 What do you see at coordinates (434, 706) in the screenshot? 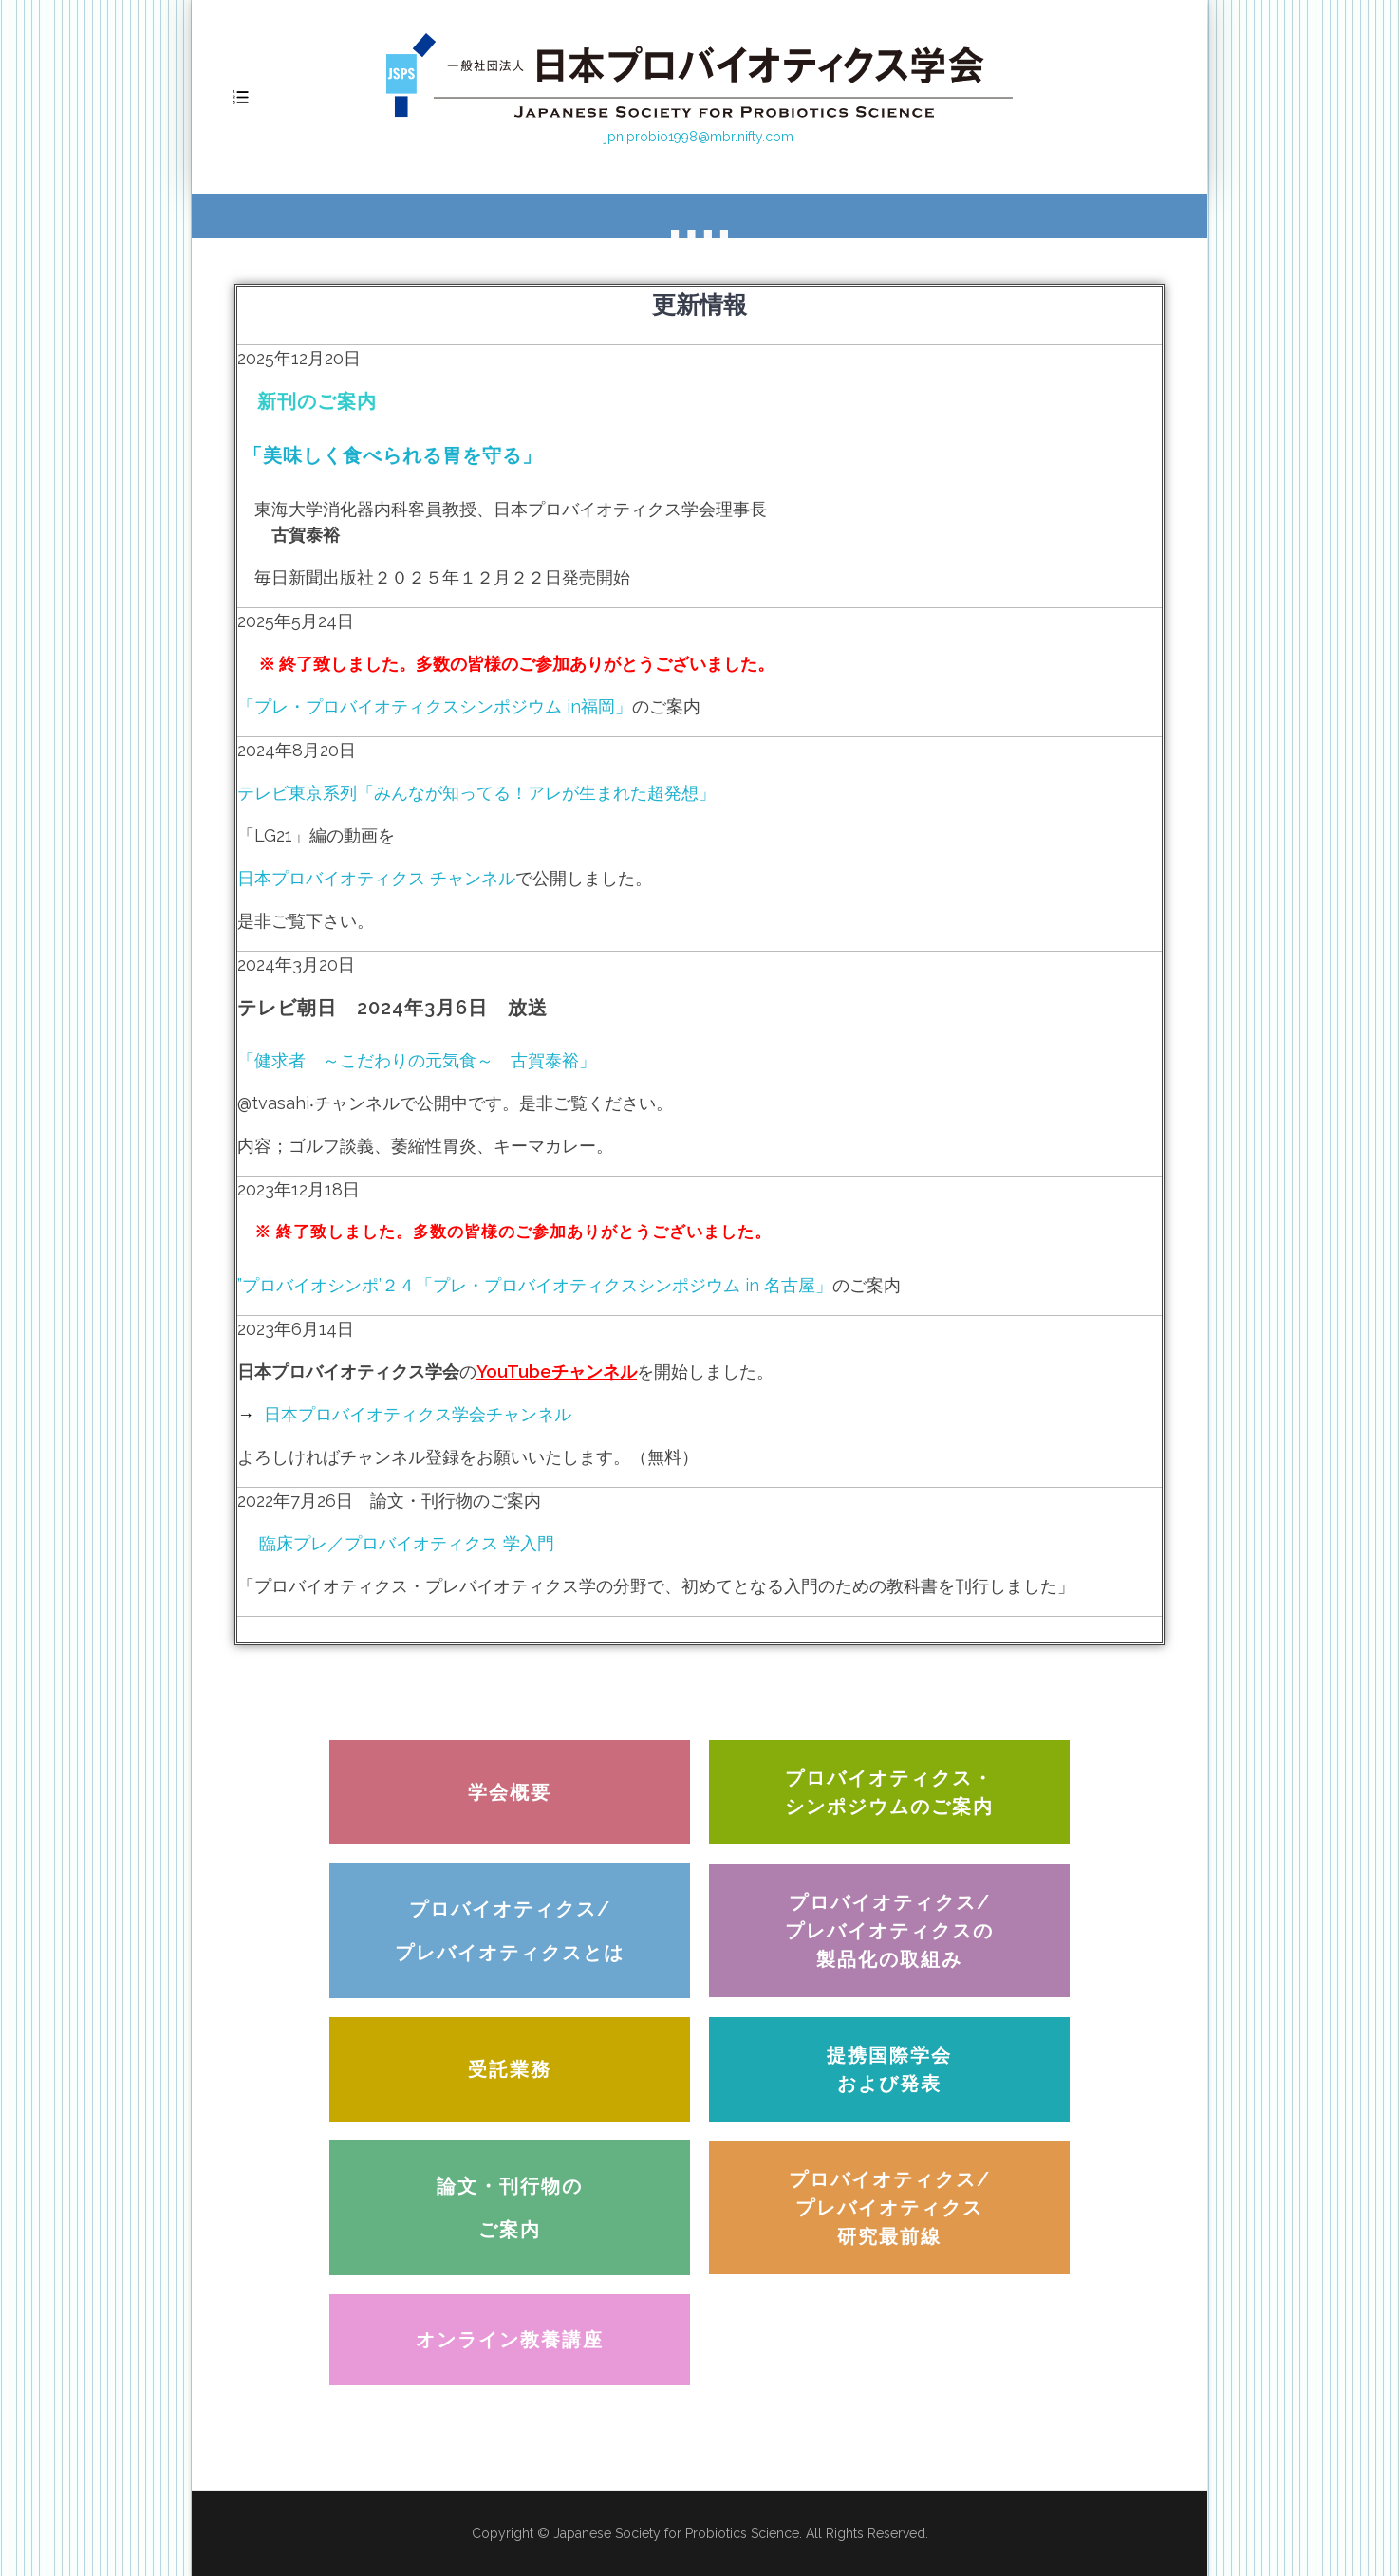
I see `「プレ・プロバイオティクスシンポジウム in福岡」` at bounding box center [434, 706].